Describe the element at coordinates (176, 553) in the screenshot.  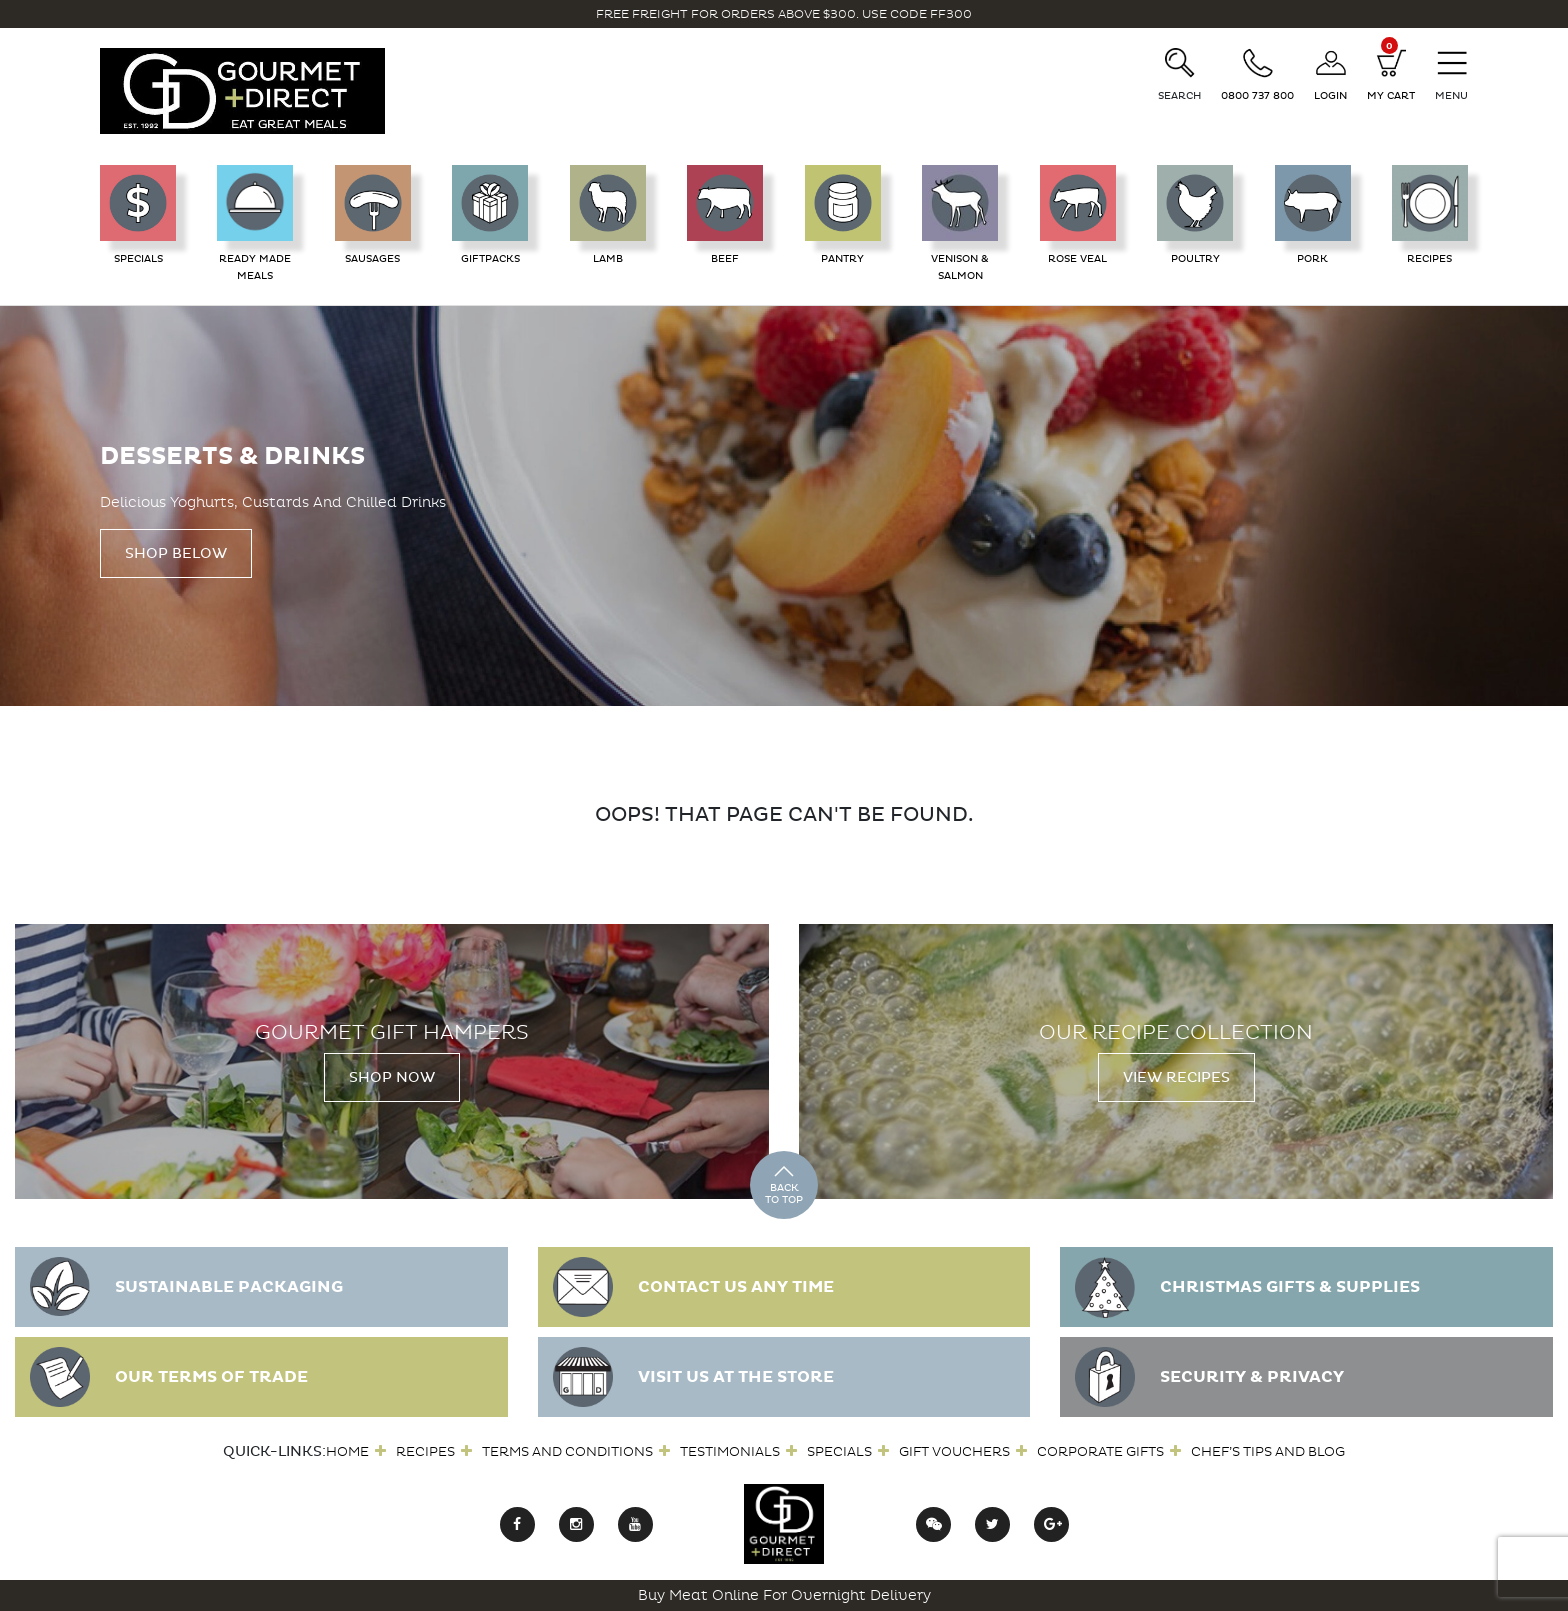
I see `Shop Below` at that location.